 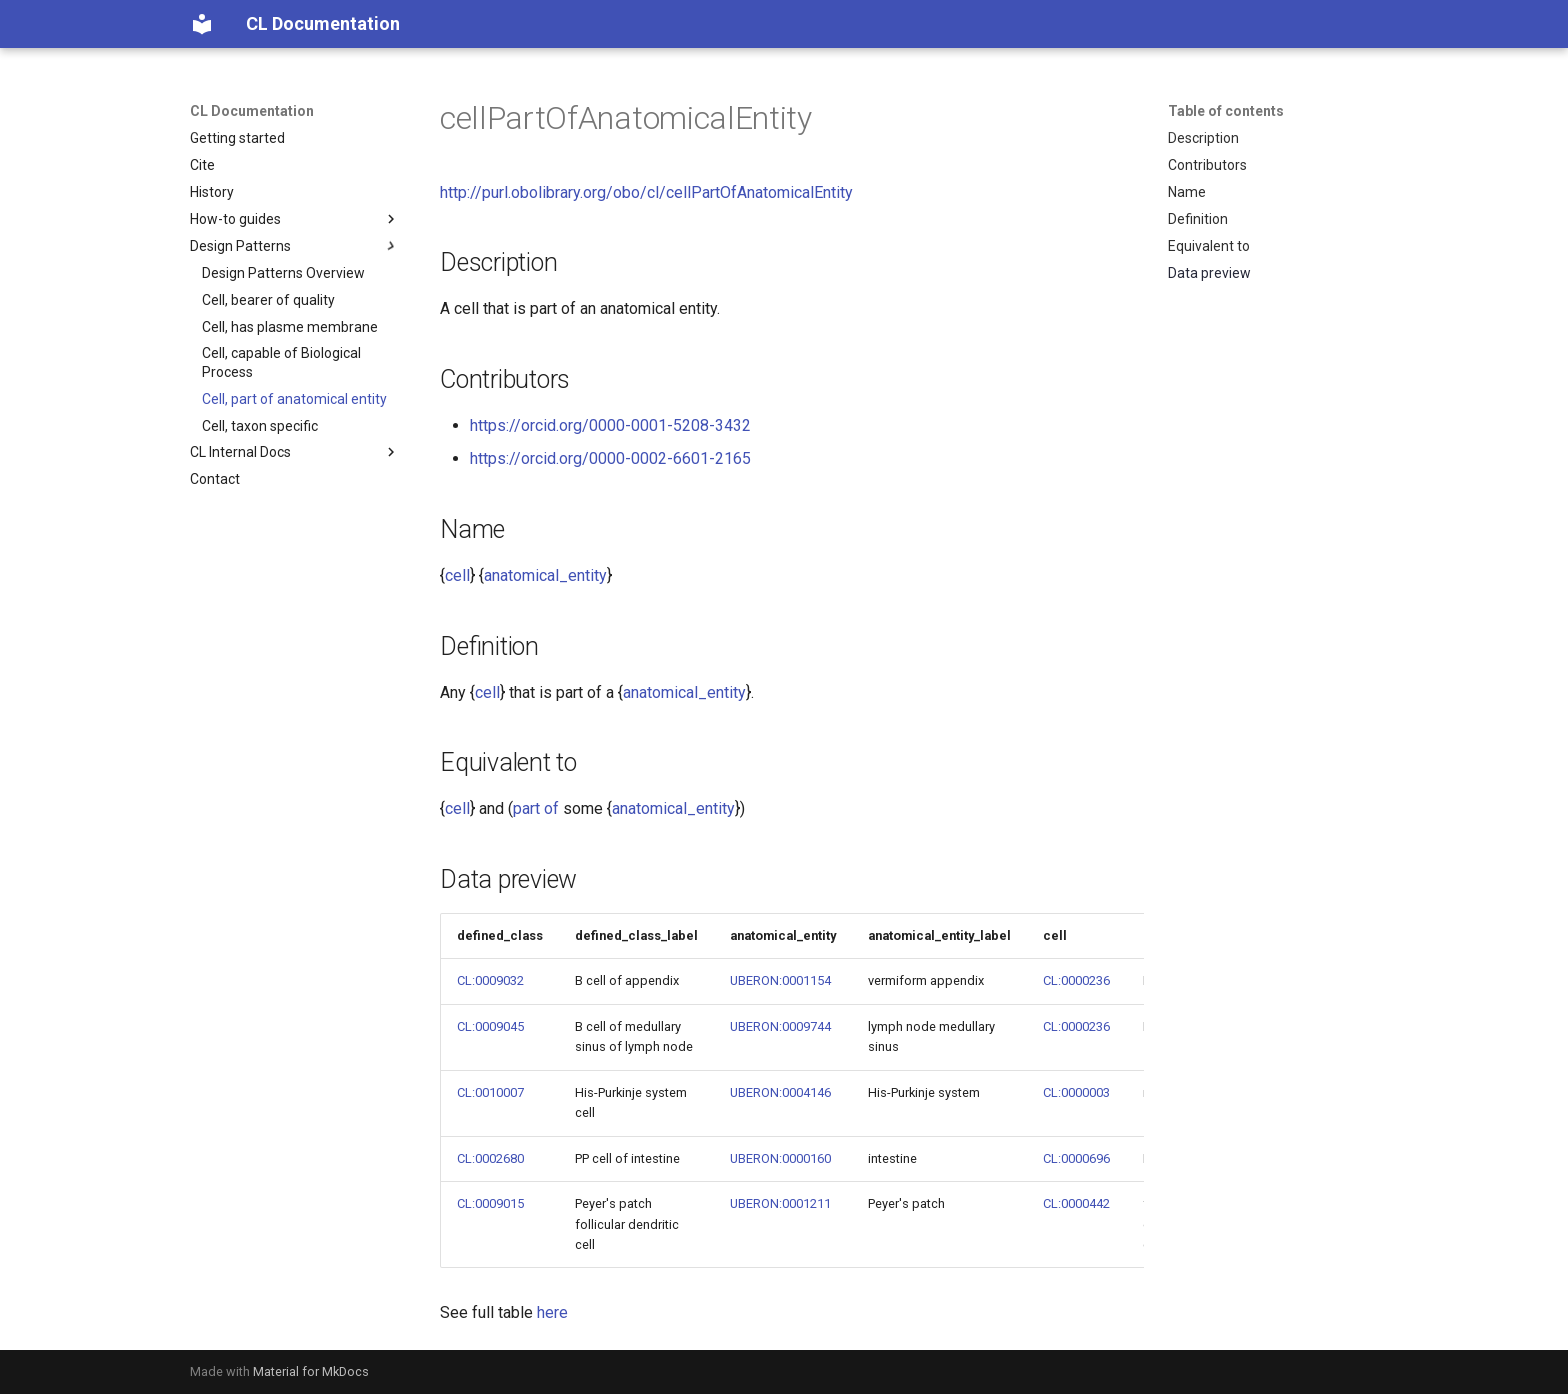 I want to click on CL:0000696, so click(x=1076, y=1158).